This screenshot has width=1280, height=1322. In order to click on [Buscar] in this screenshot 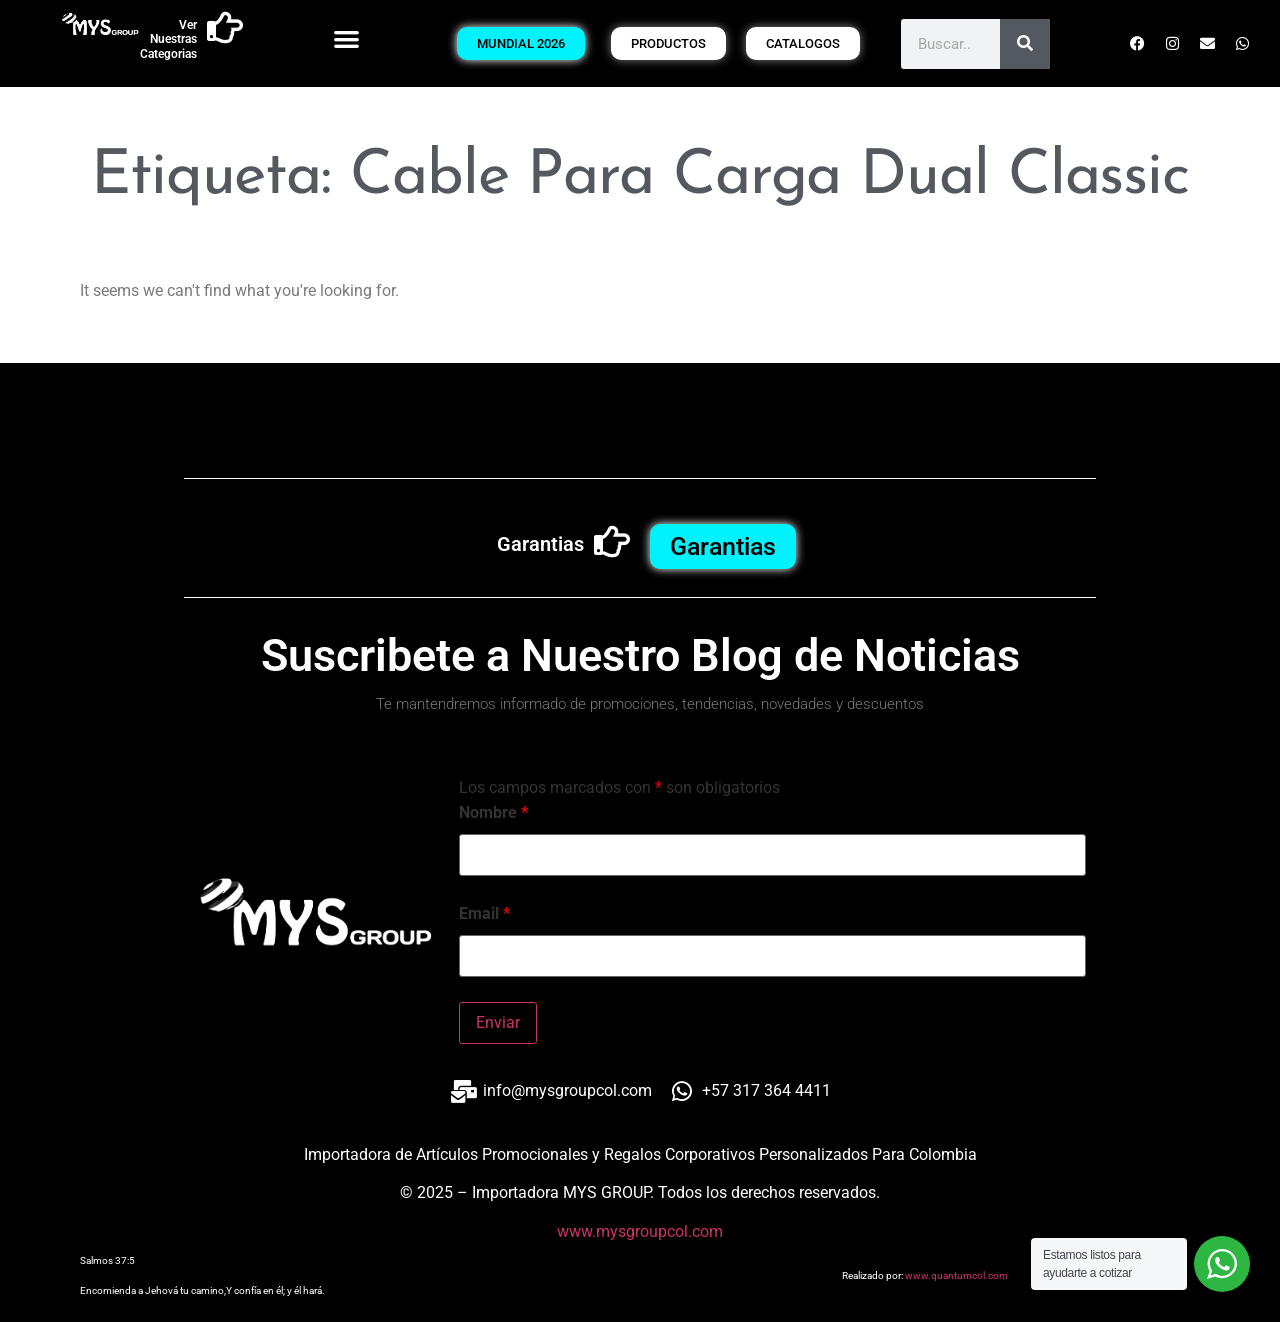, I will do `click(1025, 44)`.